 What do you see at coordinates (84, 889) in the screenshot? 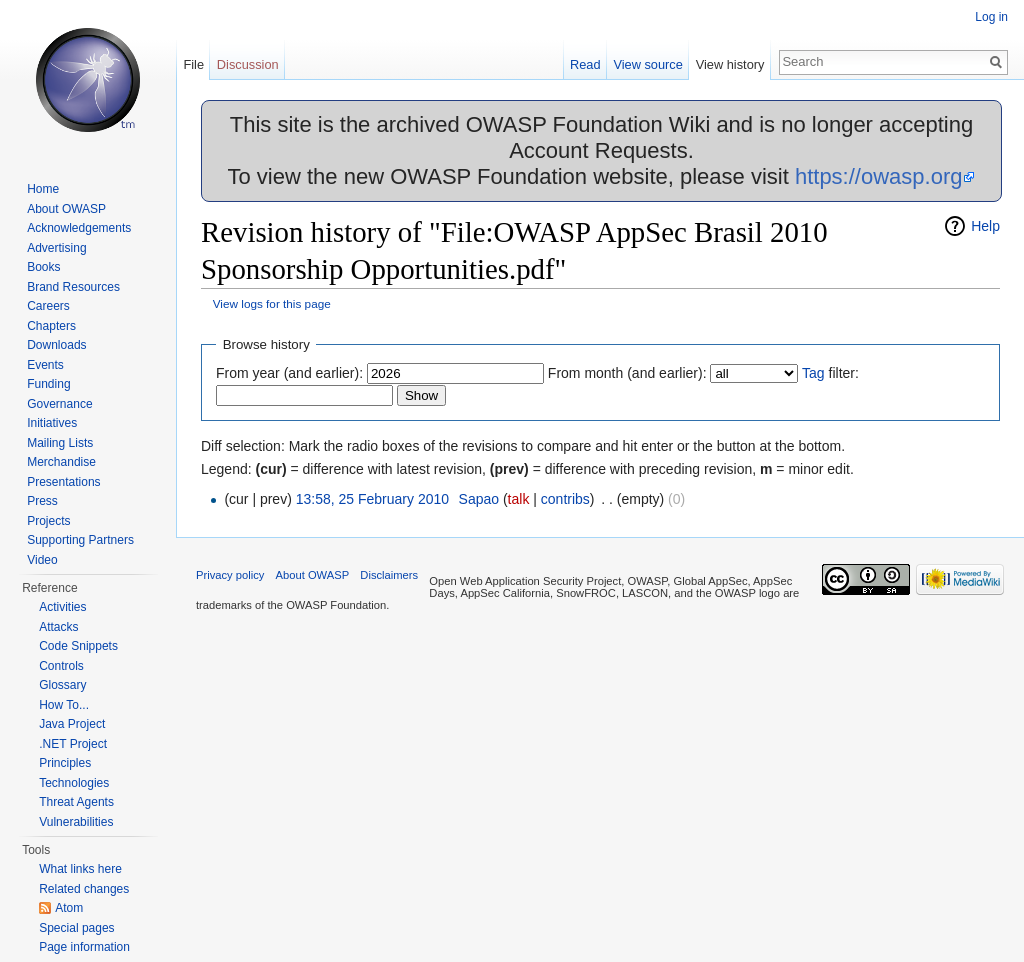
I see `Related changes` at bounding box center [84, 889].